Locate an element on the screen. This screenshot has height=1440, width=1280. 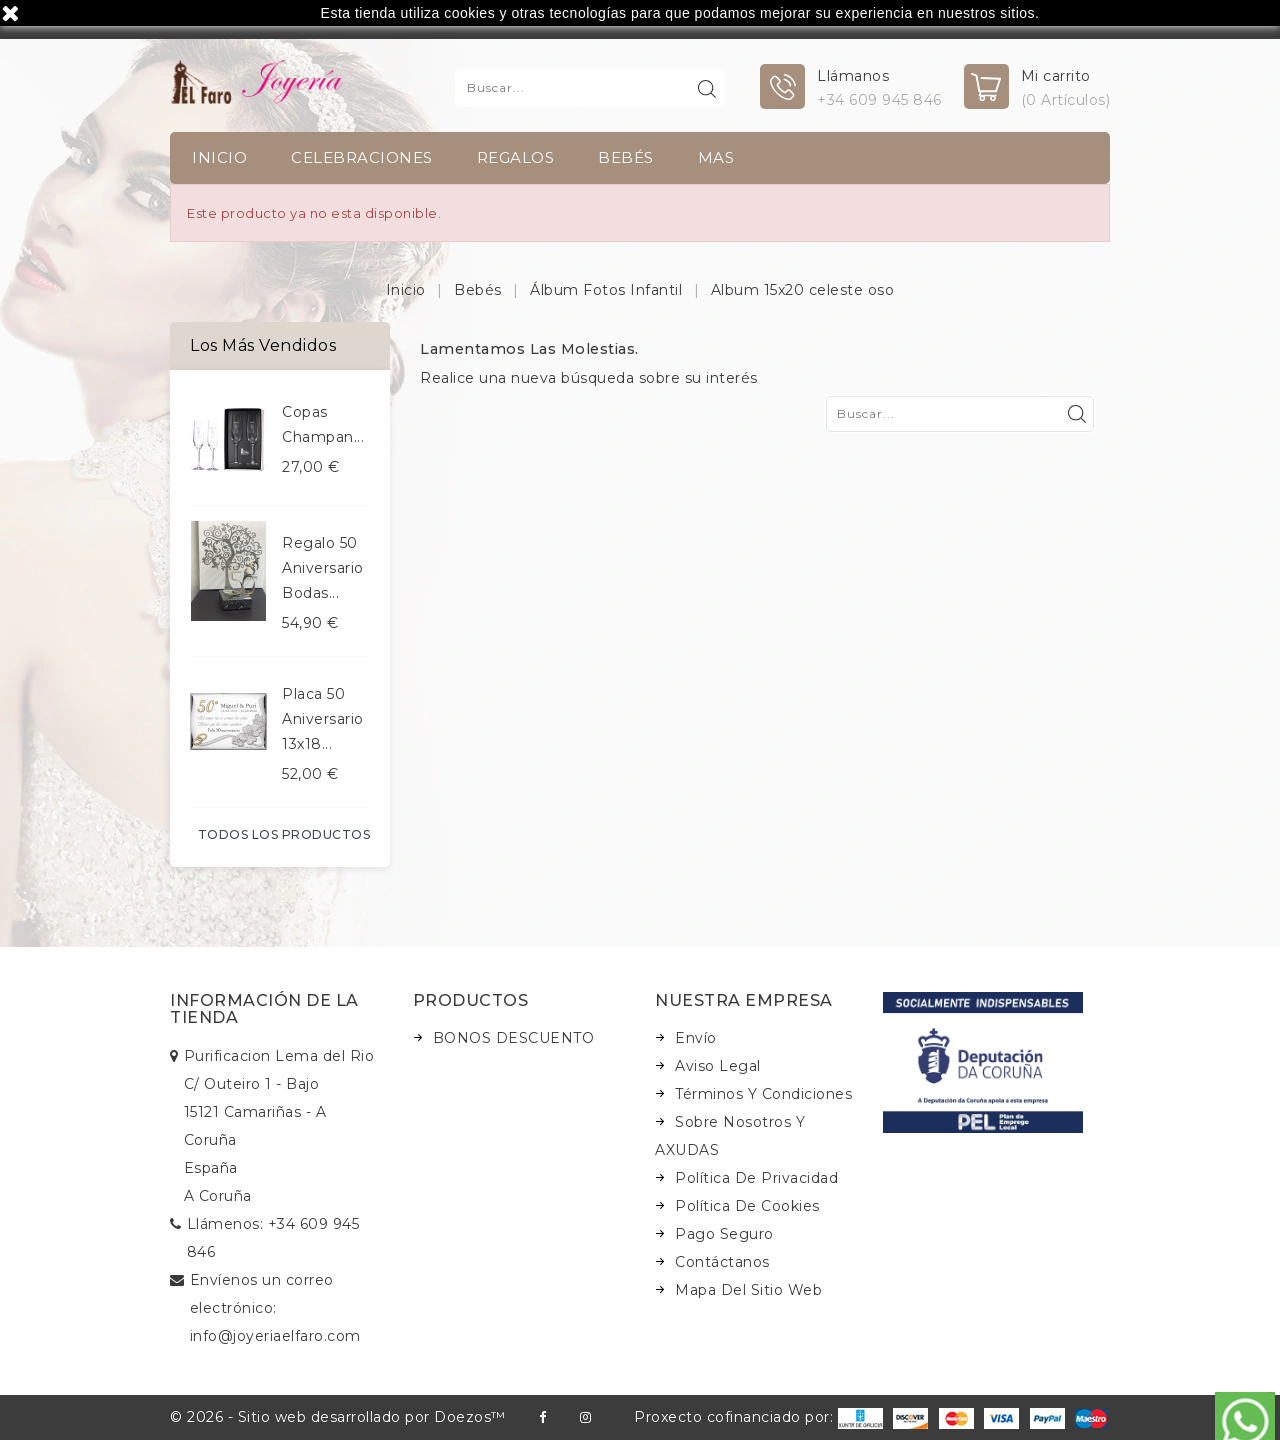
Contáctanos is located at coordinates (722, 1262).